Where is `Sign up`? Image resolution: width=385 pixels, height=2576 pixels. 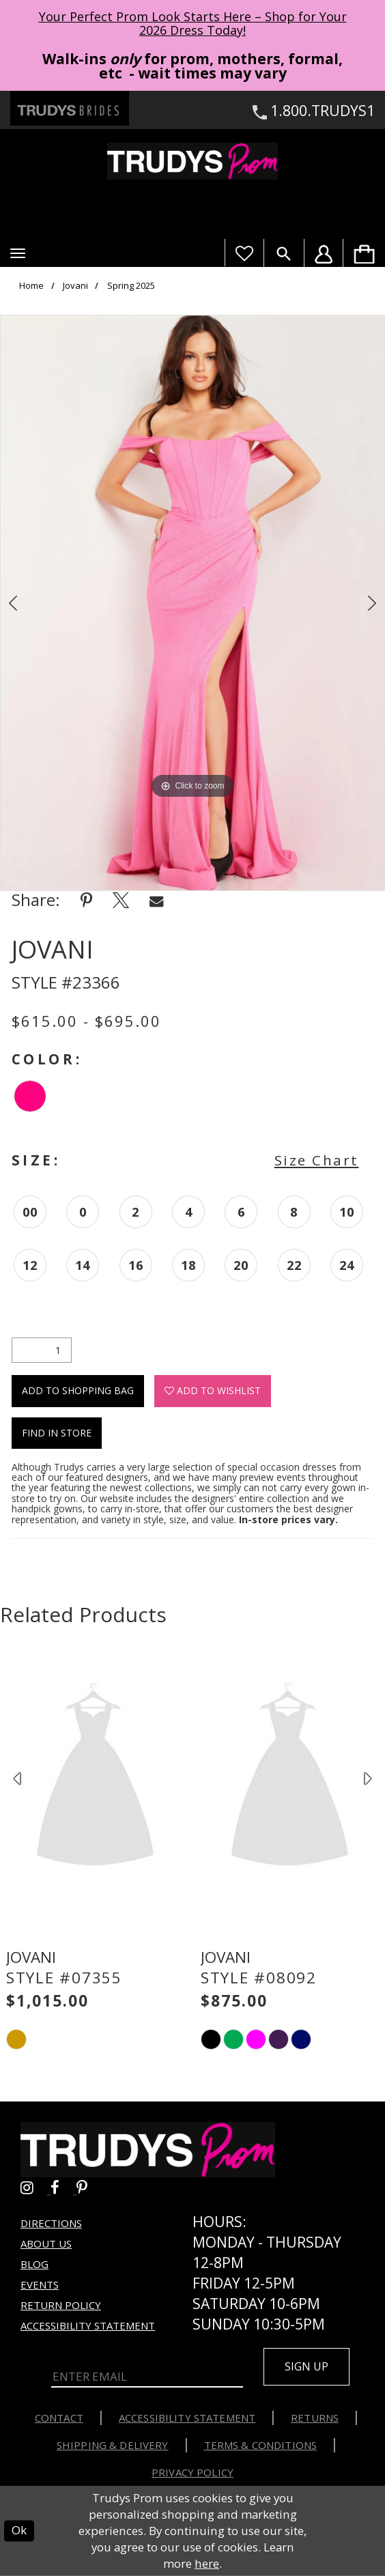
Sign up is located at coordinates (306, 2366).